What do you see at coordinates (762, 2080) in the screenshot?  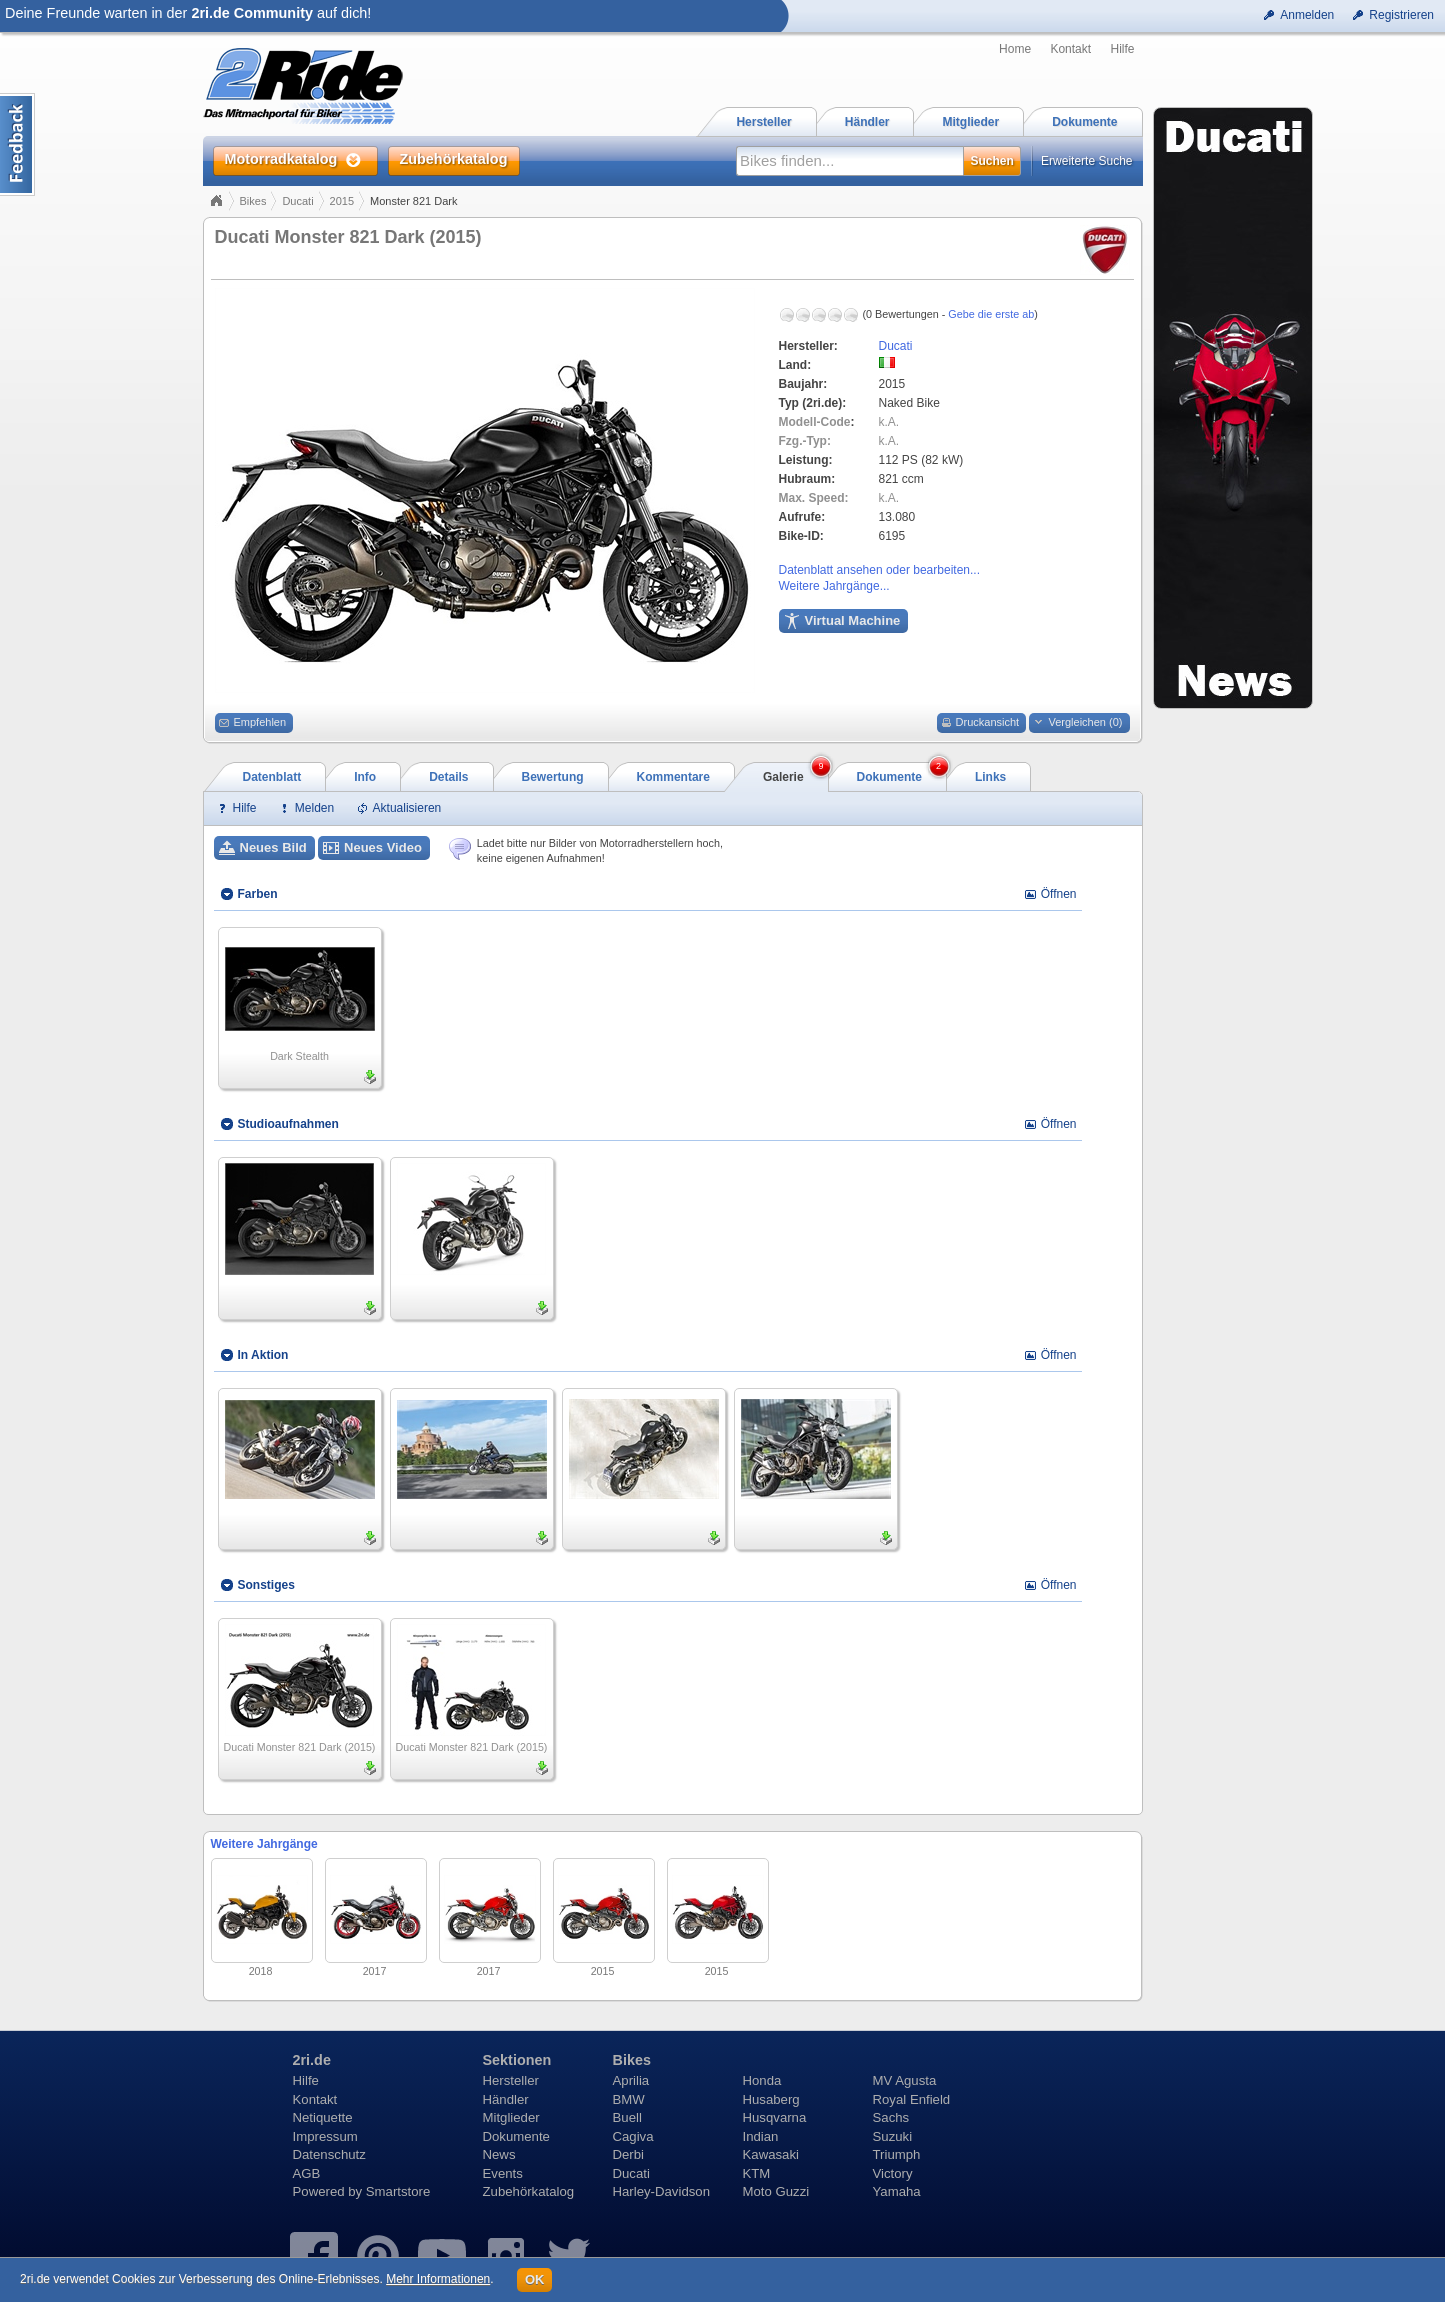 I see `Honda` at bounding box center [762, 2080].